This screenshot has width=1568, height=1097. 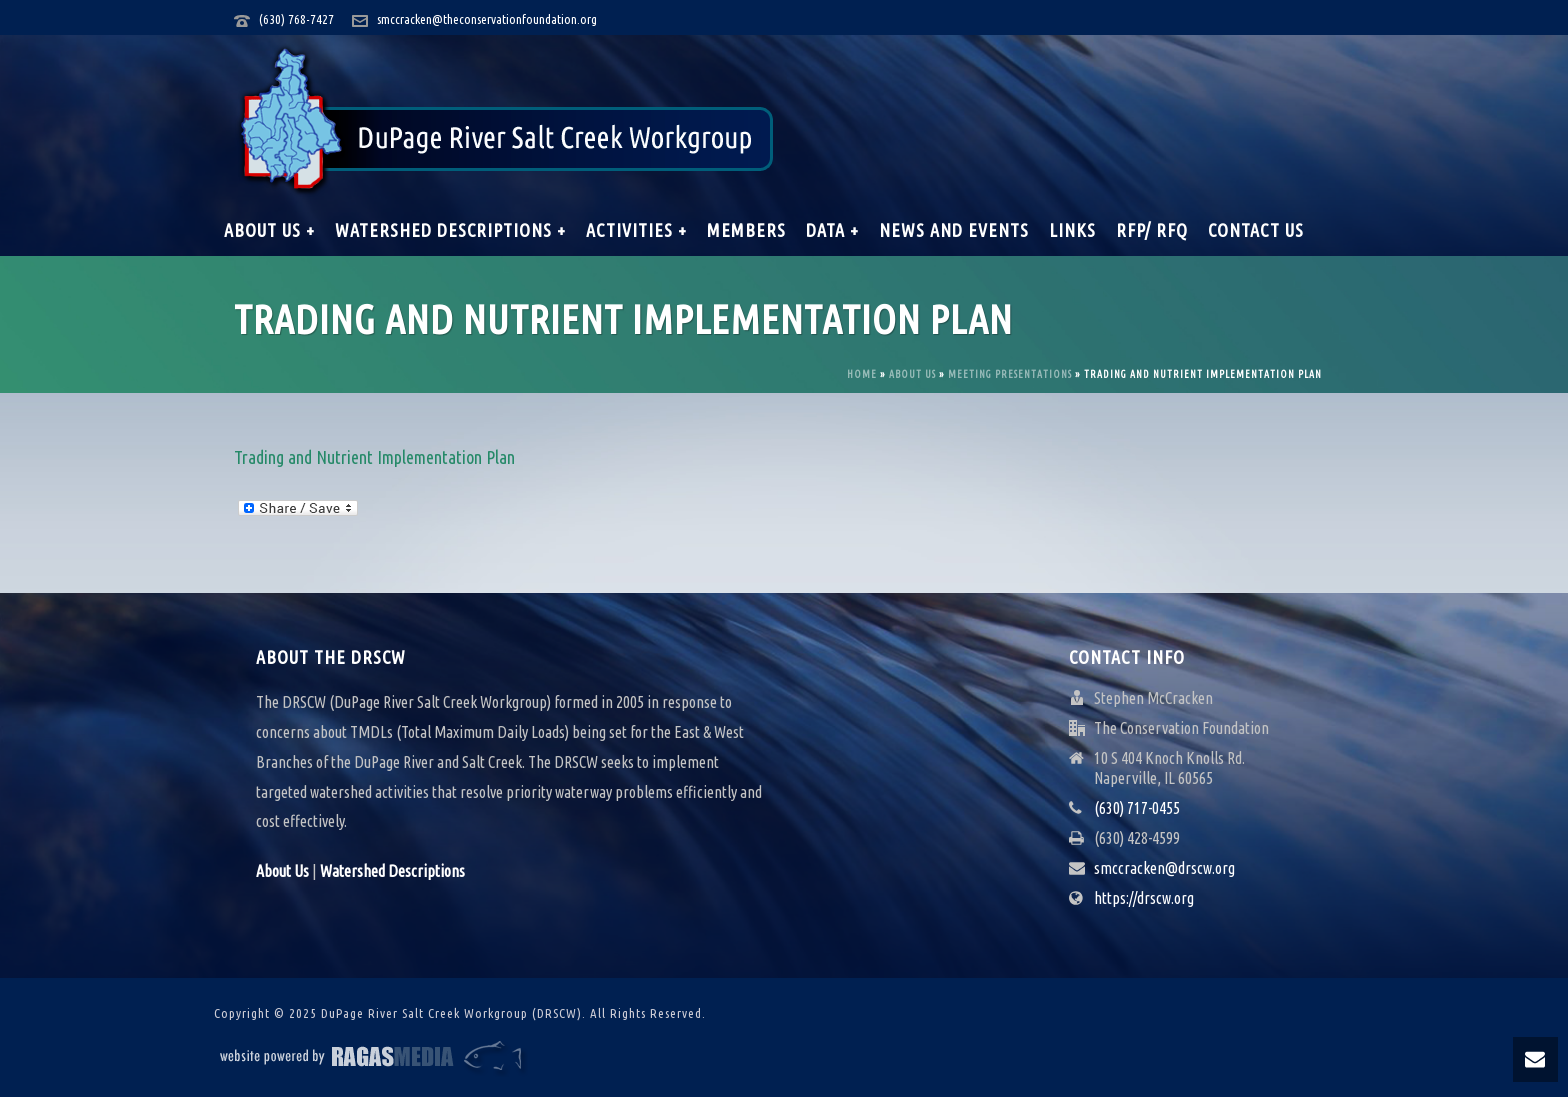 What do you see at coordinates (487, 19) in the screenshot?
I see `smccracken@theconservationfoundation.org` at bounding box center [487, 19].